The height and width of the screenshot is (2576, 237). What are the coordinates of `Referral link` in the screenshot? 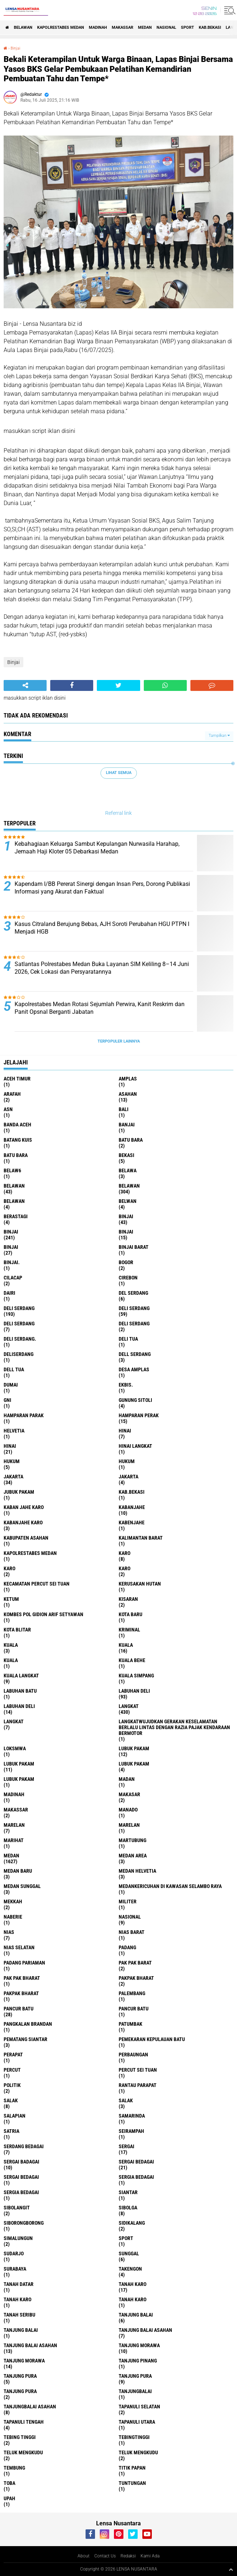 It's located at (118, 813).